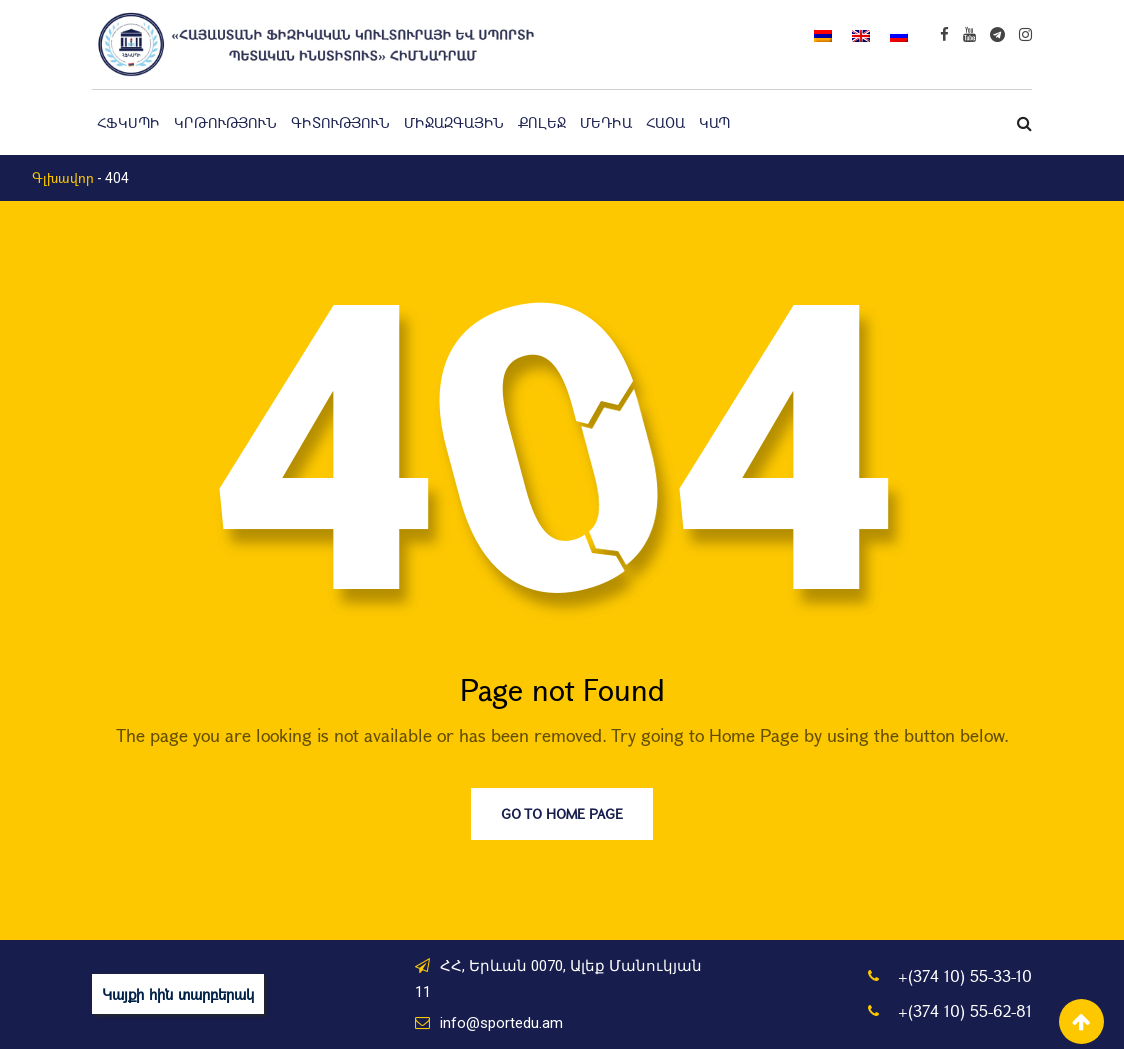  Describe the element at coordinates (606, 122) in the screenshot. I see `Մեդիա` at that location.